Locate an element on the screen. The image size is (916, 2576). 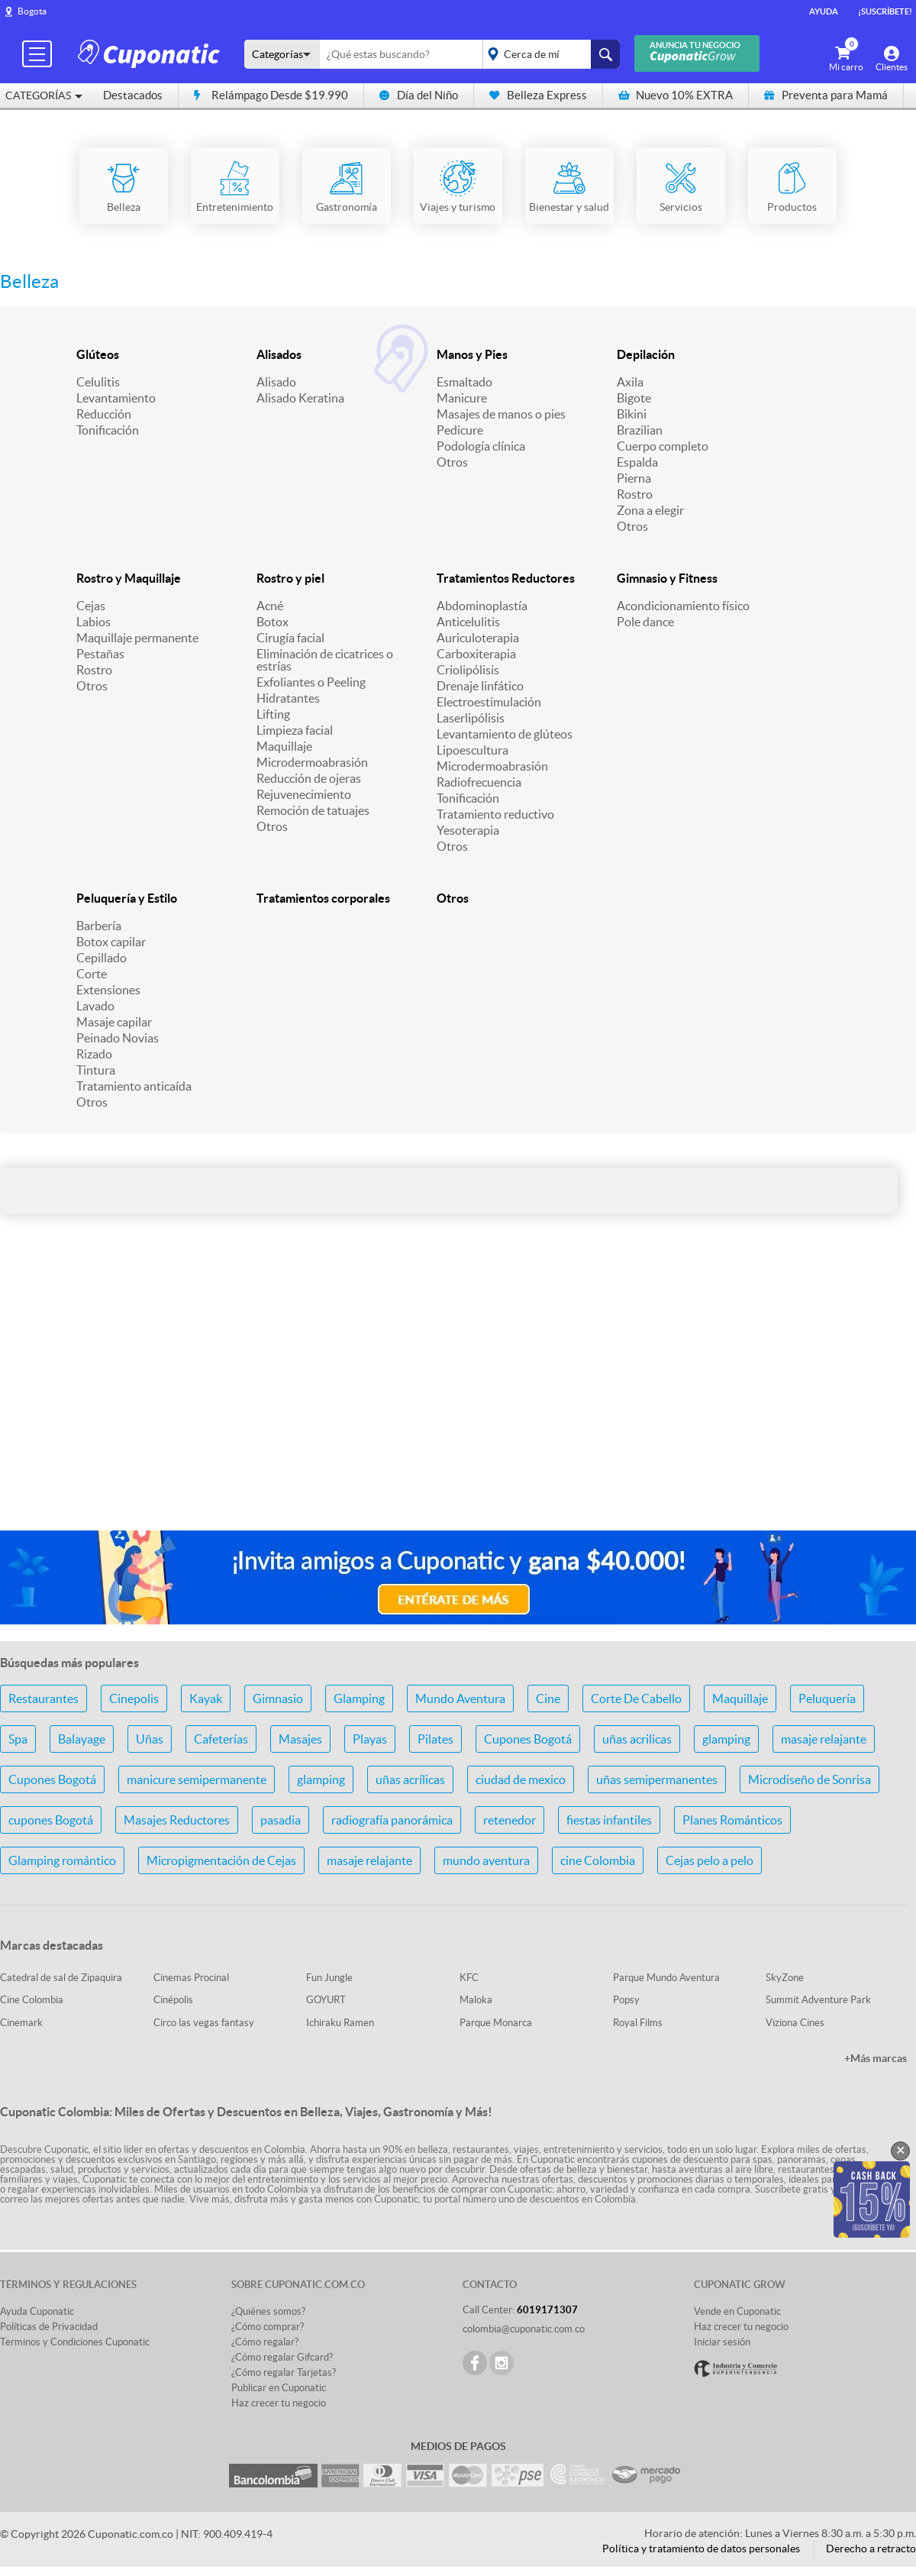
¿Quiénes somos? is located at coordinates (268, 2311).